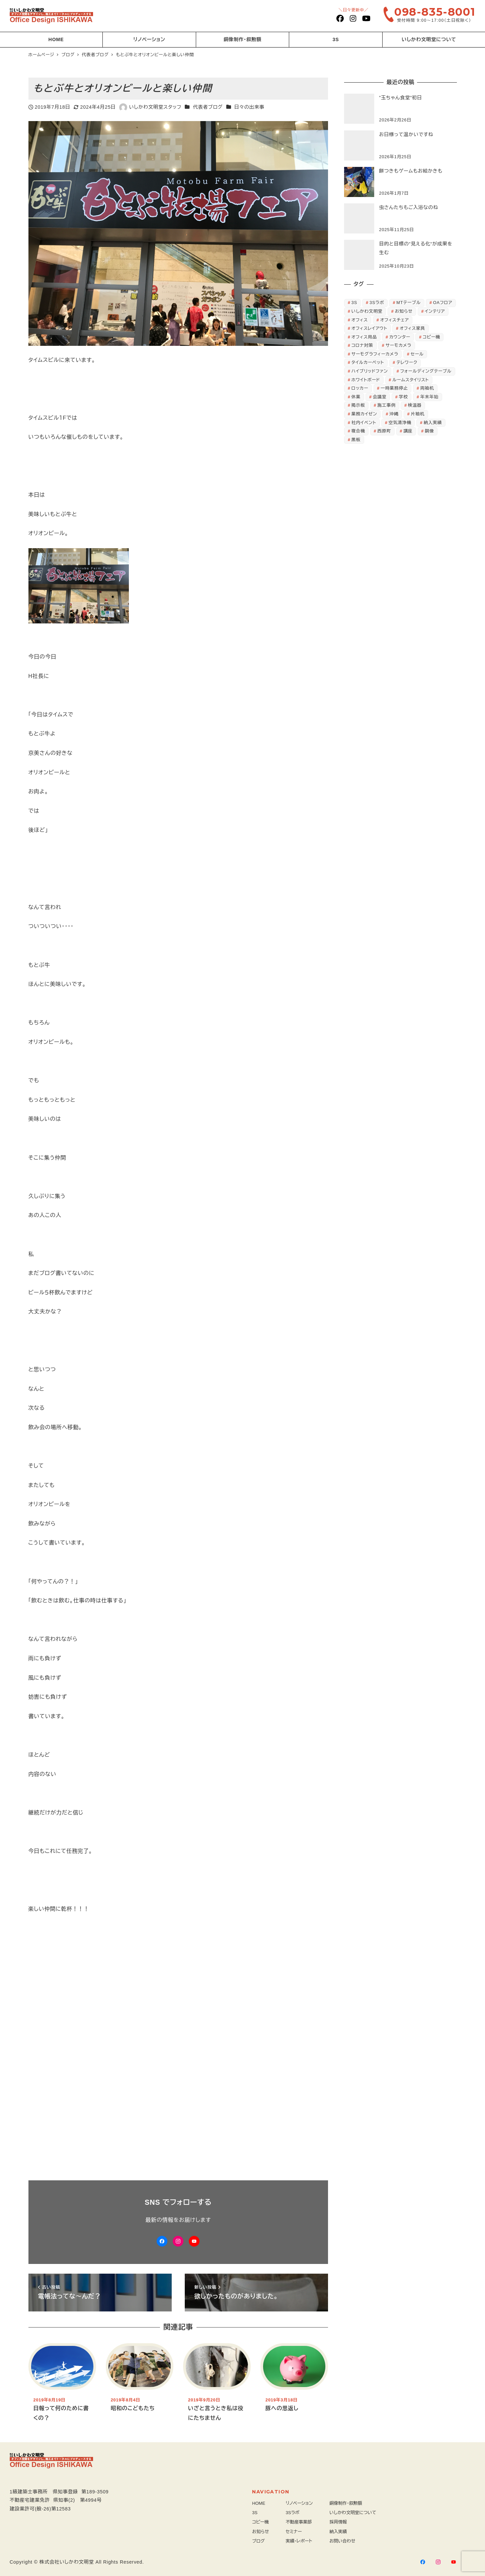 The height and width of the screenshot is (2576, 485). What do you see at coordinates (369, 371) in the screenshot?
I see `ハイブリッドファン [ハイブリッドファン (11個の項目)]` at bounding box center [369, 371].